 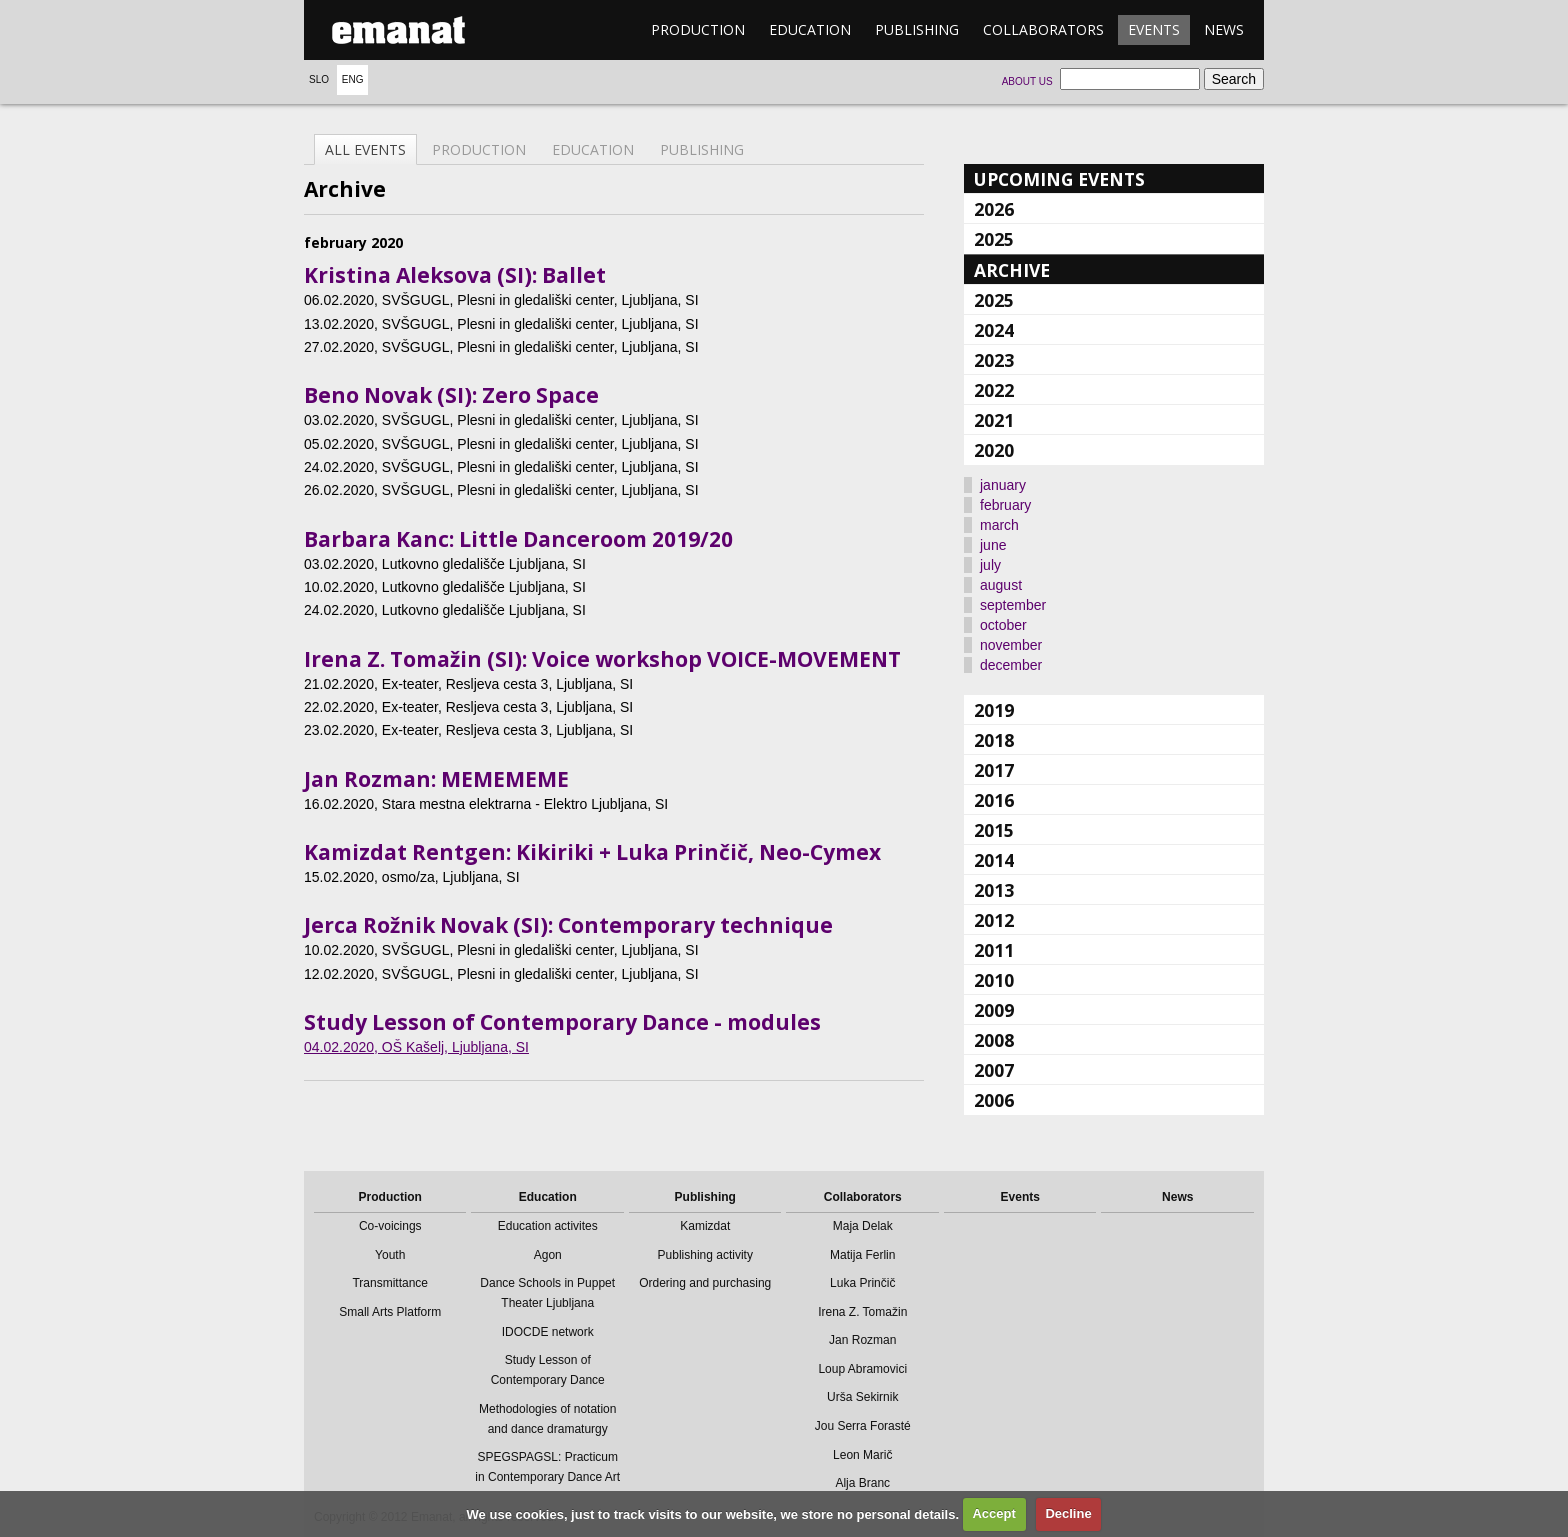 I want to click on Small Arts Platform, so click(x=390, y=1312).